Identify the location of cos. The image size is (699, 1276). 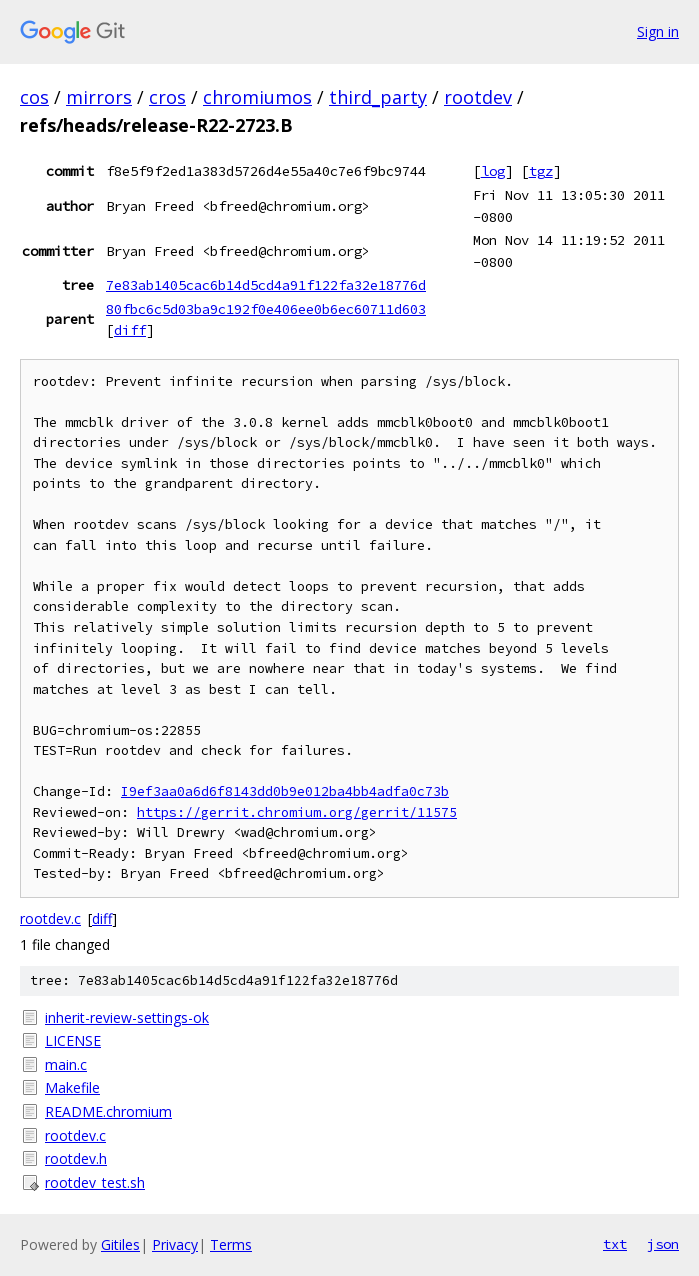
(34, 97).